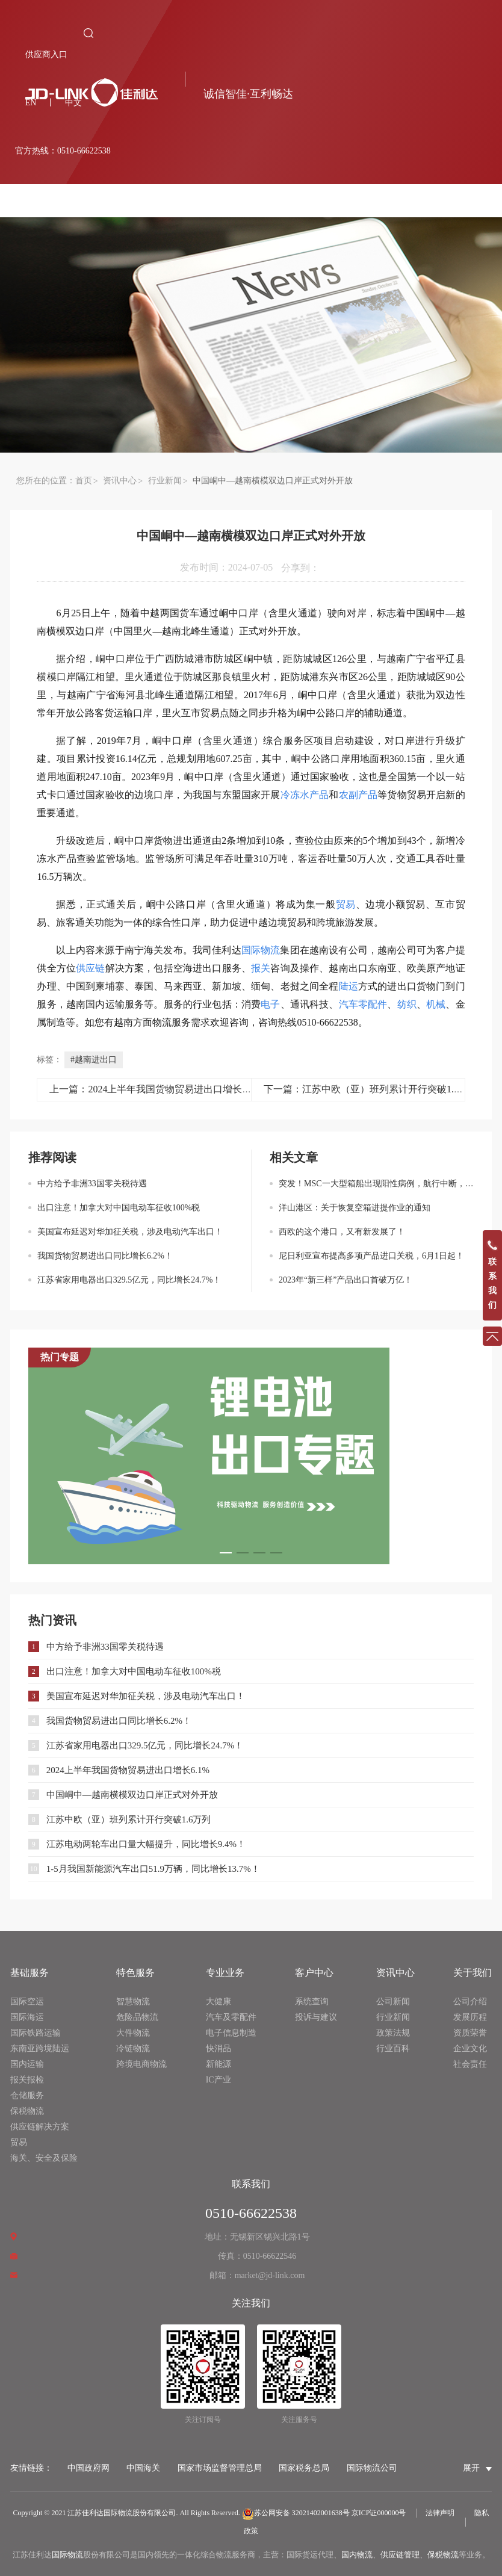 The height and width of the screenshot is (2576, 502). I want to click on IC产业, so click(218, 2079).